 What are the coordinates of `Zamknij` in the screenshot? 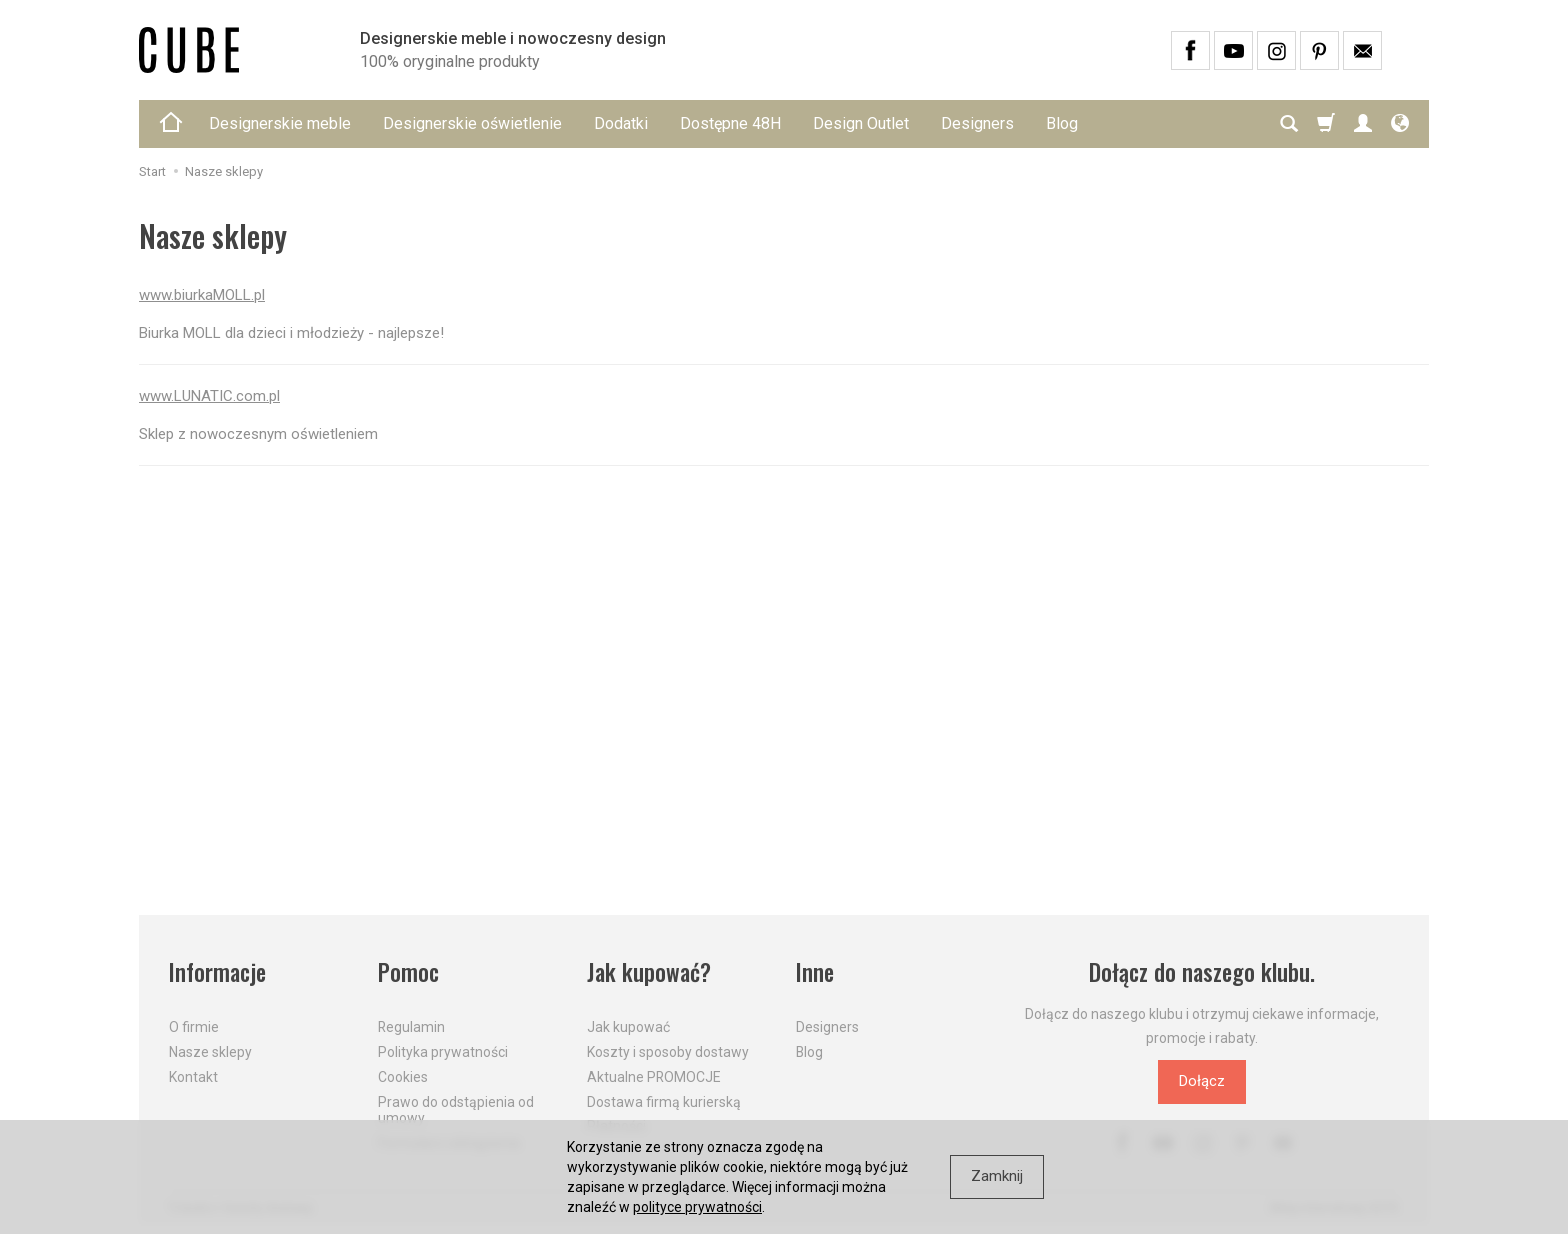 It's located at (997, 1176).